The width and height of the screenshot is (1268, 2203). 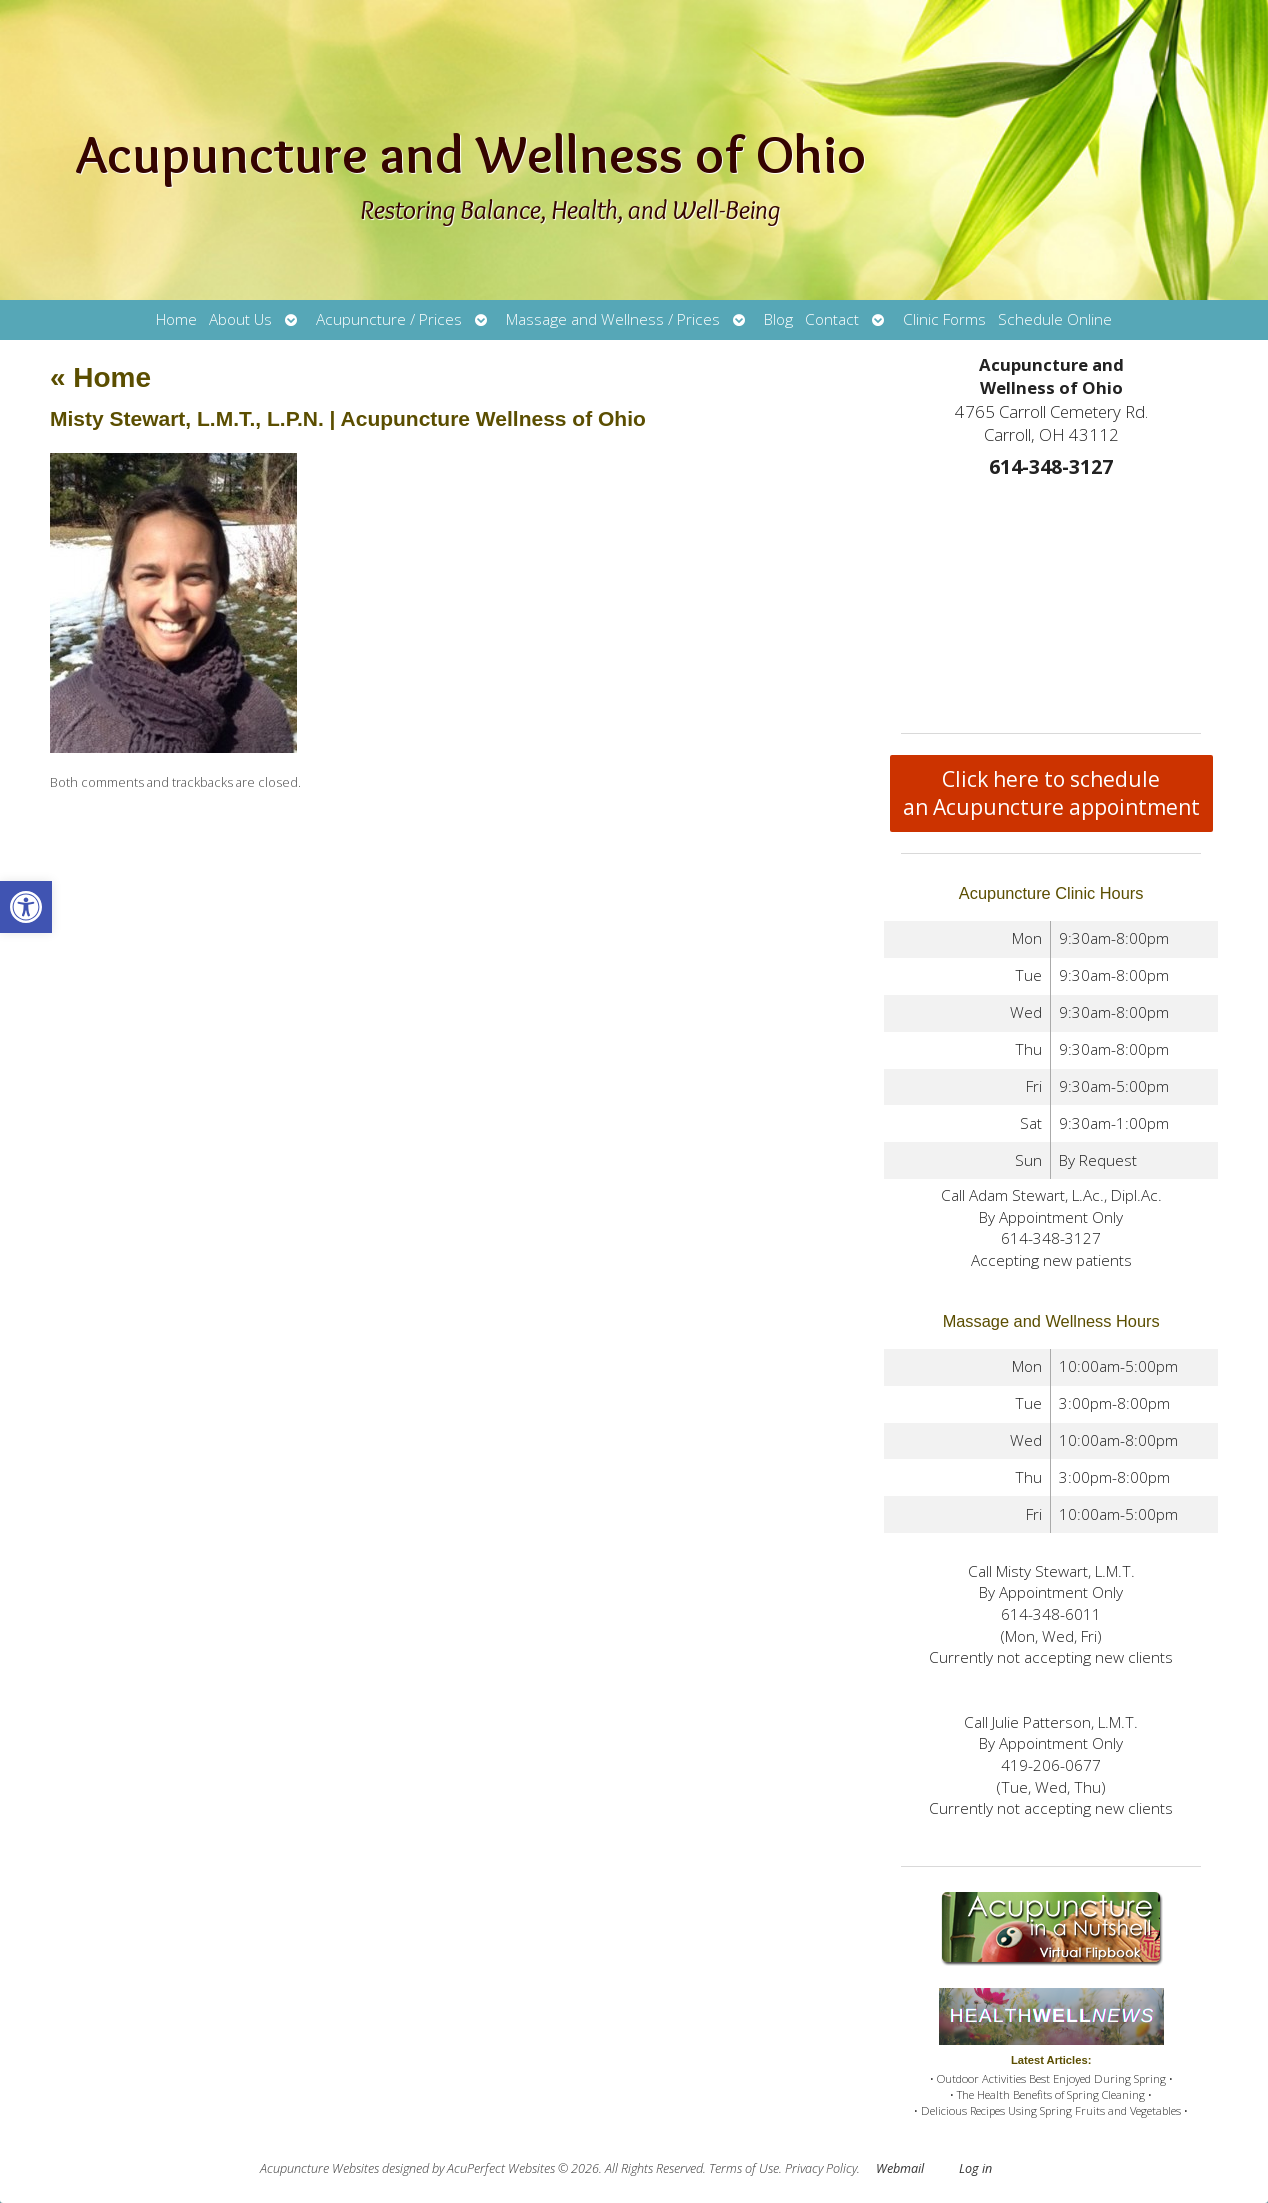 I want to click on Home, so click(x=176, y=319).